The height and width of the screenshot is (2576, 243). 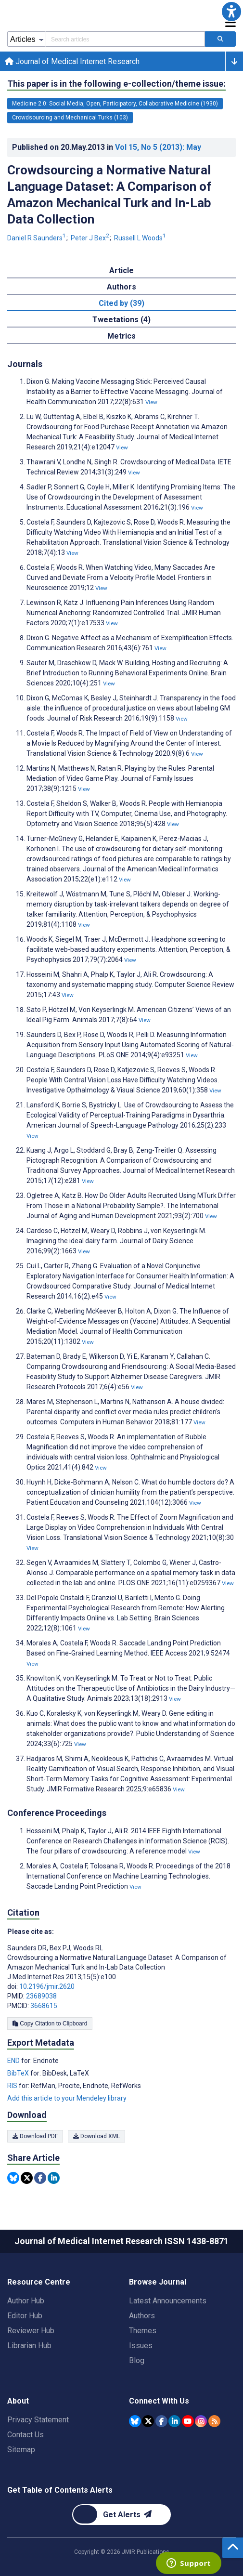 What do you see at coordinates (91, 238) in the screenshot?
I see `Peter J Bex [Peter J Bex. Search more articles by this author.]` at bounding box center [91, 238].